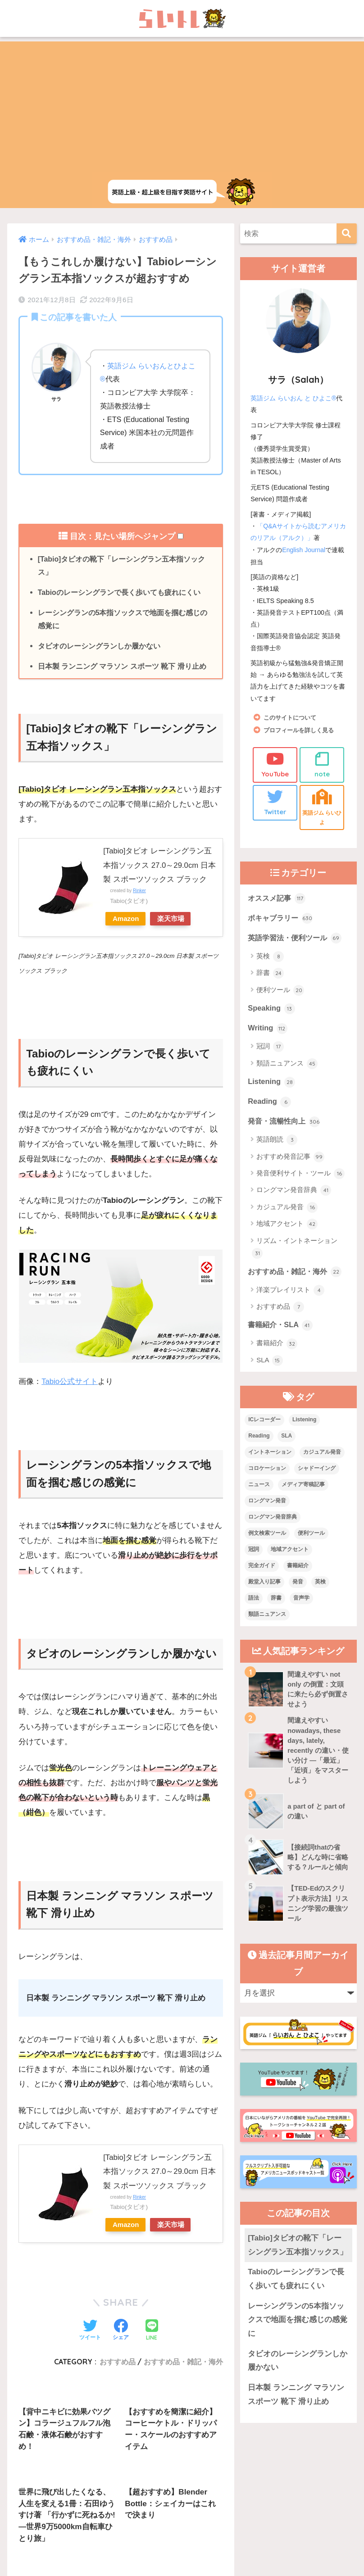 This screenshot has width=364, height=2576. I want to click on Reading, so click(270, 1103).